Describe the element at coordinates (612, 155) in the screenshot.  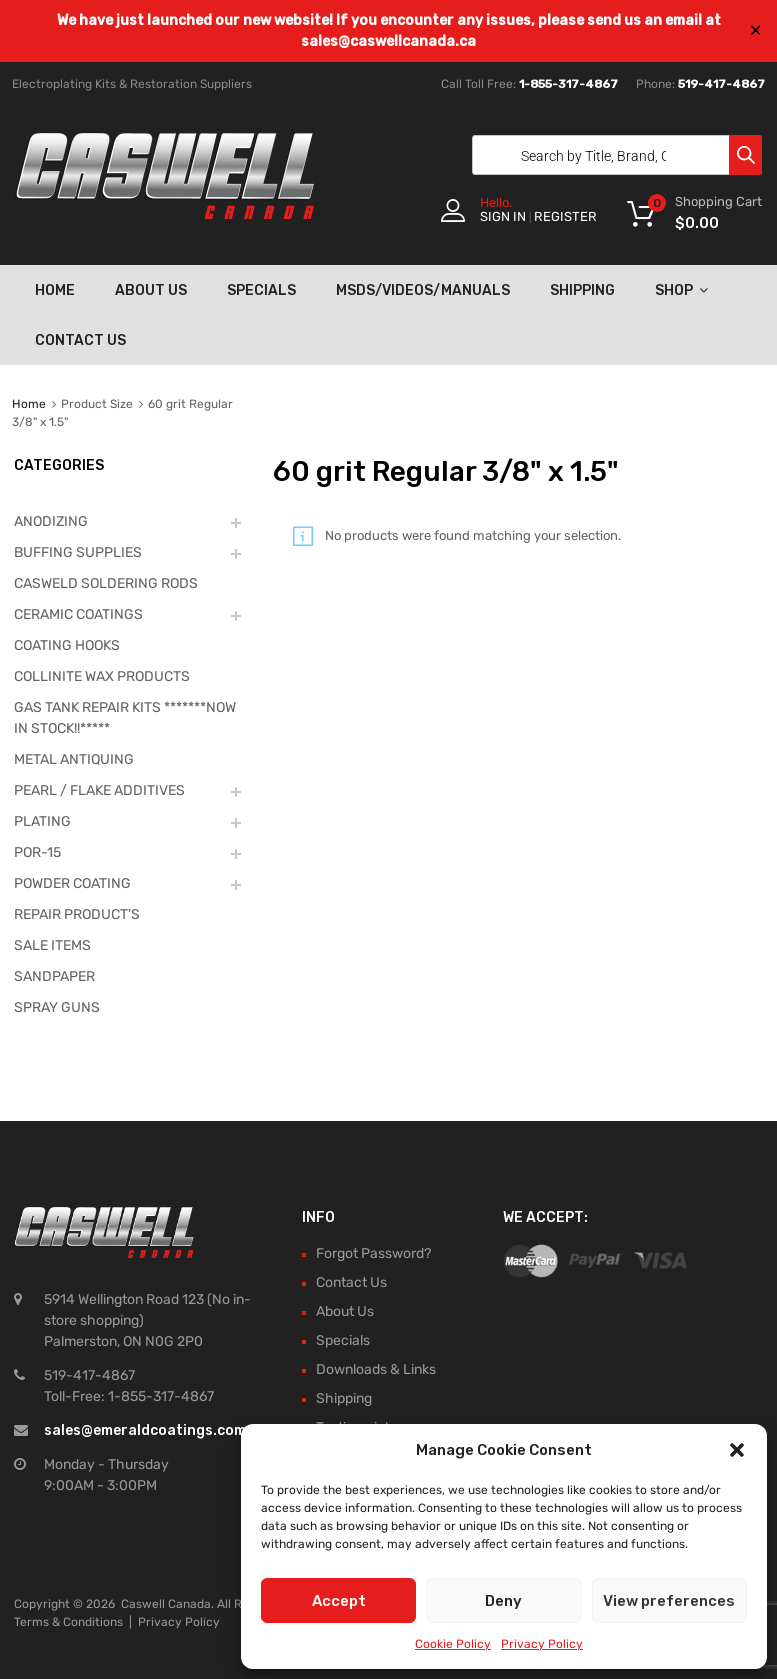
I see `[Open search in the mobile overlay]` at that location.